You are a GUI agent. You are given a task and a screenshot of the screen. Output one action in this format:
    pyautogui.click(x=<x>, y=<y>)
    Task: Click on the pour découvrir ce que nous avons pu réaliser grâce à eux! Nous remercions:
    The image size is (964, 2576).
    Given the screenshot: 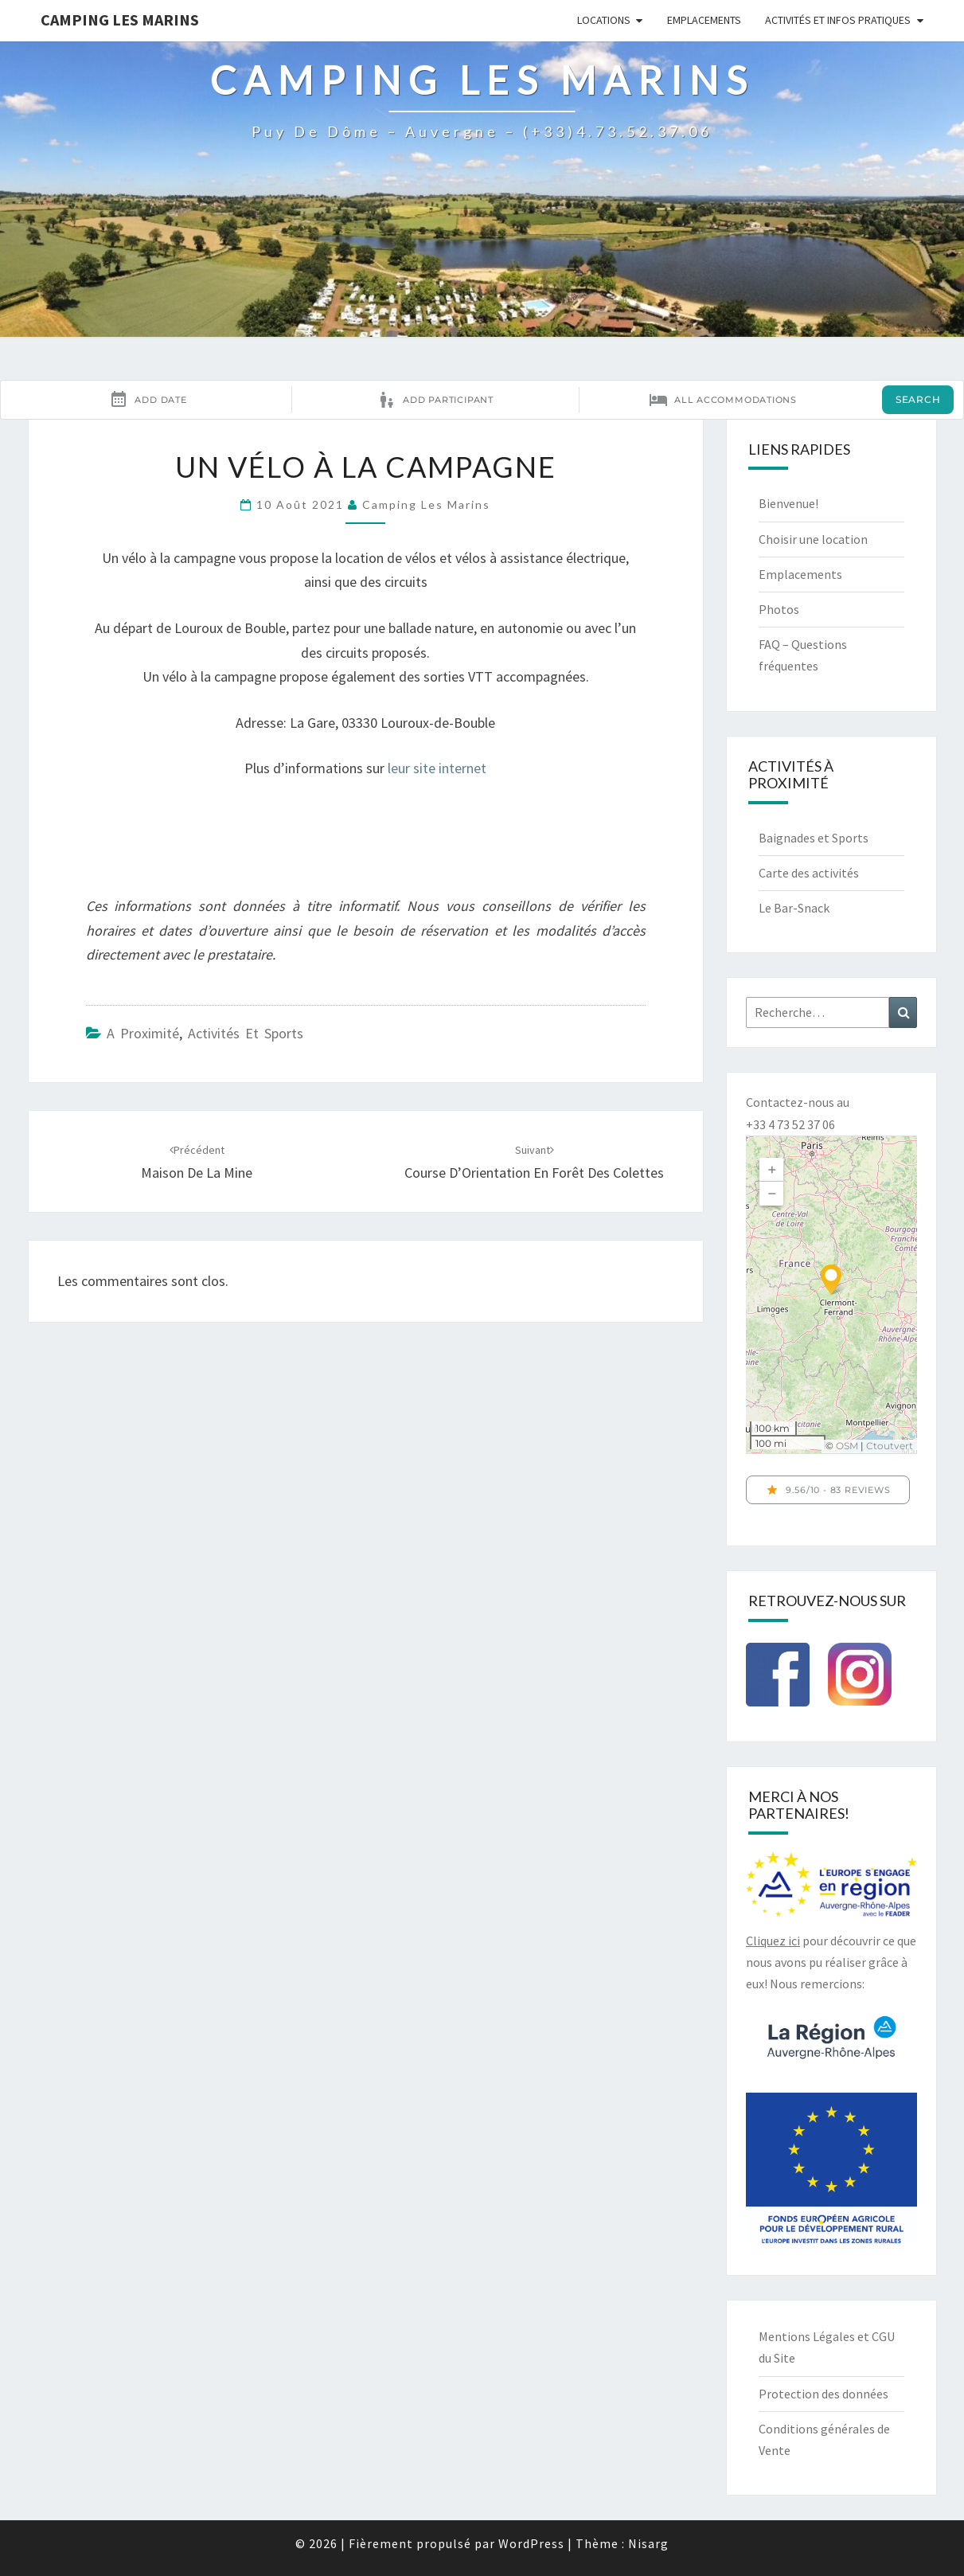 What is the action you would take?
    pyautogui.click(x=831, y=1962)
    